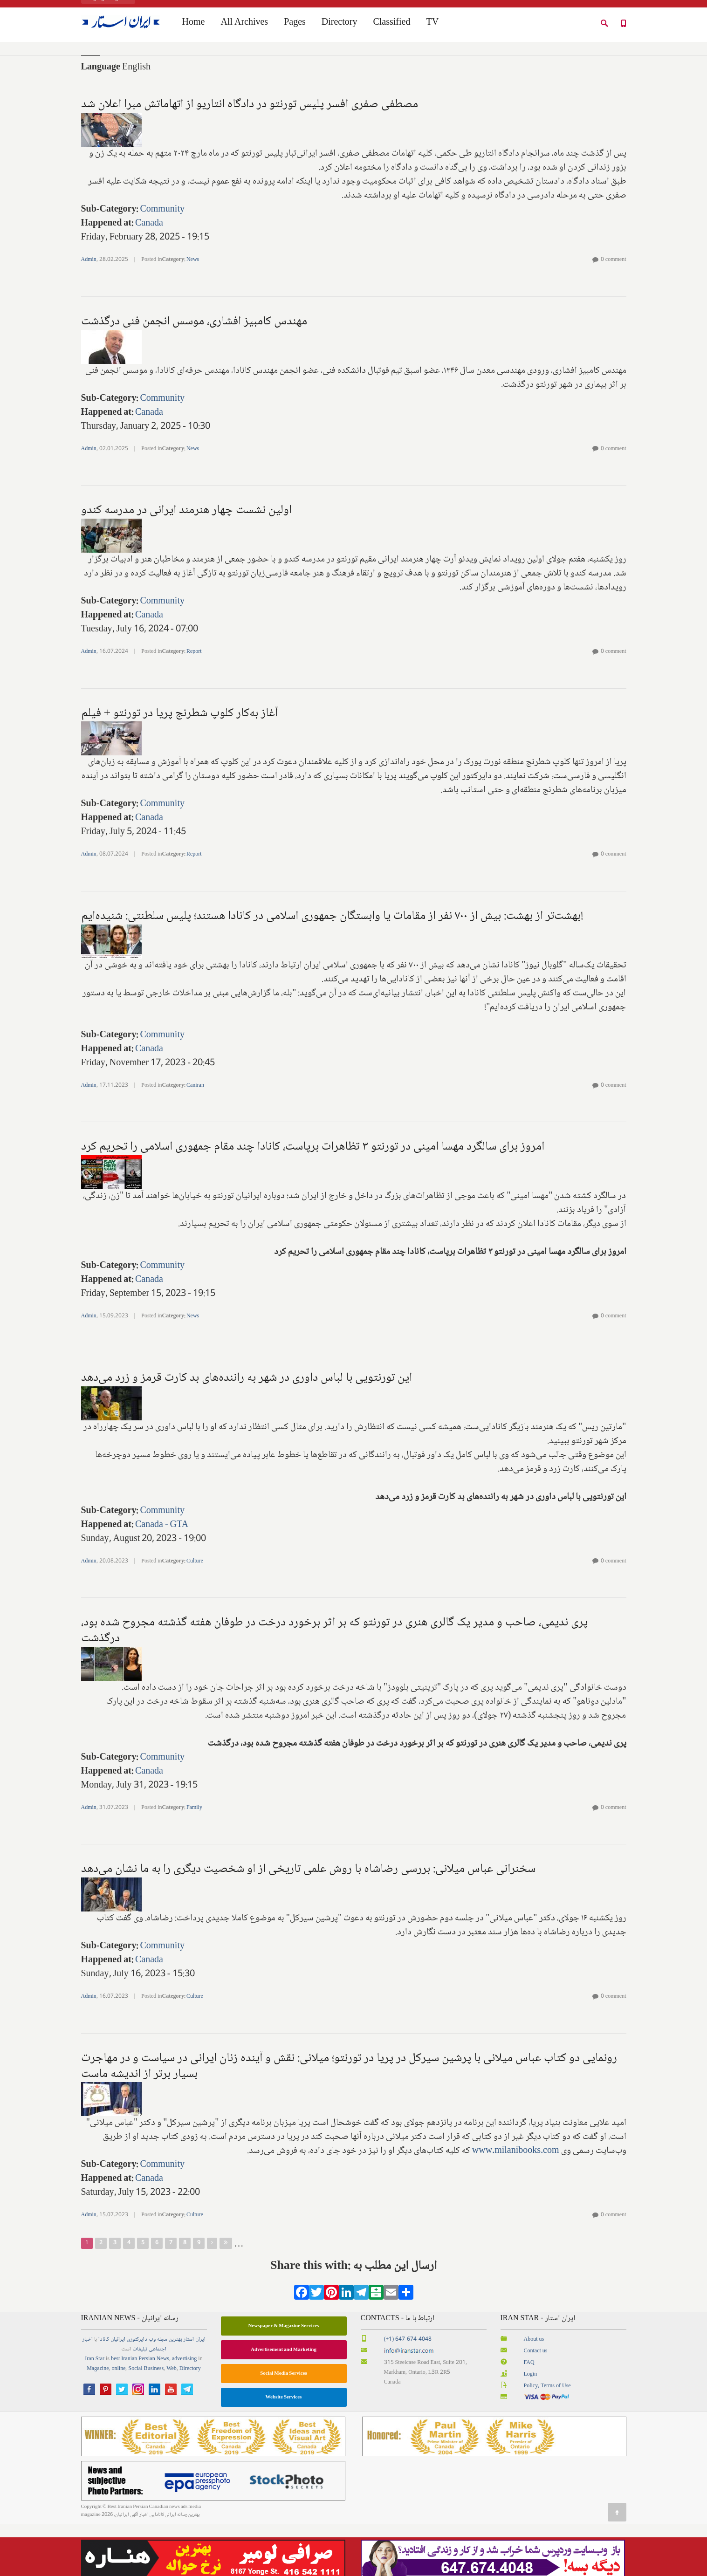 This screenshot has height=2576, width=707. What do you see at coordinates (111, 2392) in the screenshot?
I see `ایرانیان کانادا` at bounding box center [111, 2392].